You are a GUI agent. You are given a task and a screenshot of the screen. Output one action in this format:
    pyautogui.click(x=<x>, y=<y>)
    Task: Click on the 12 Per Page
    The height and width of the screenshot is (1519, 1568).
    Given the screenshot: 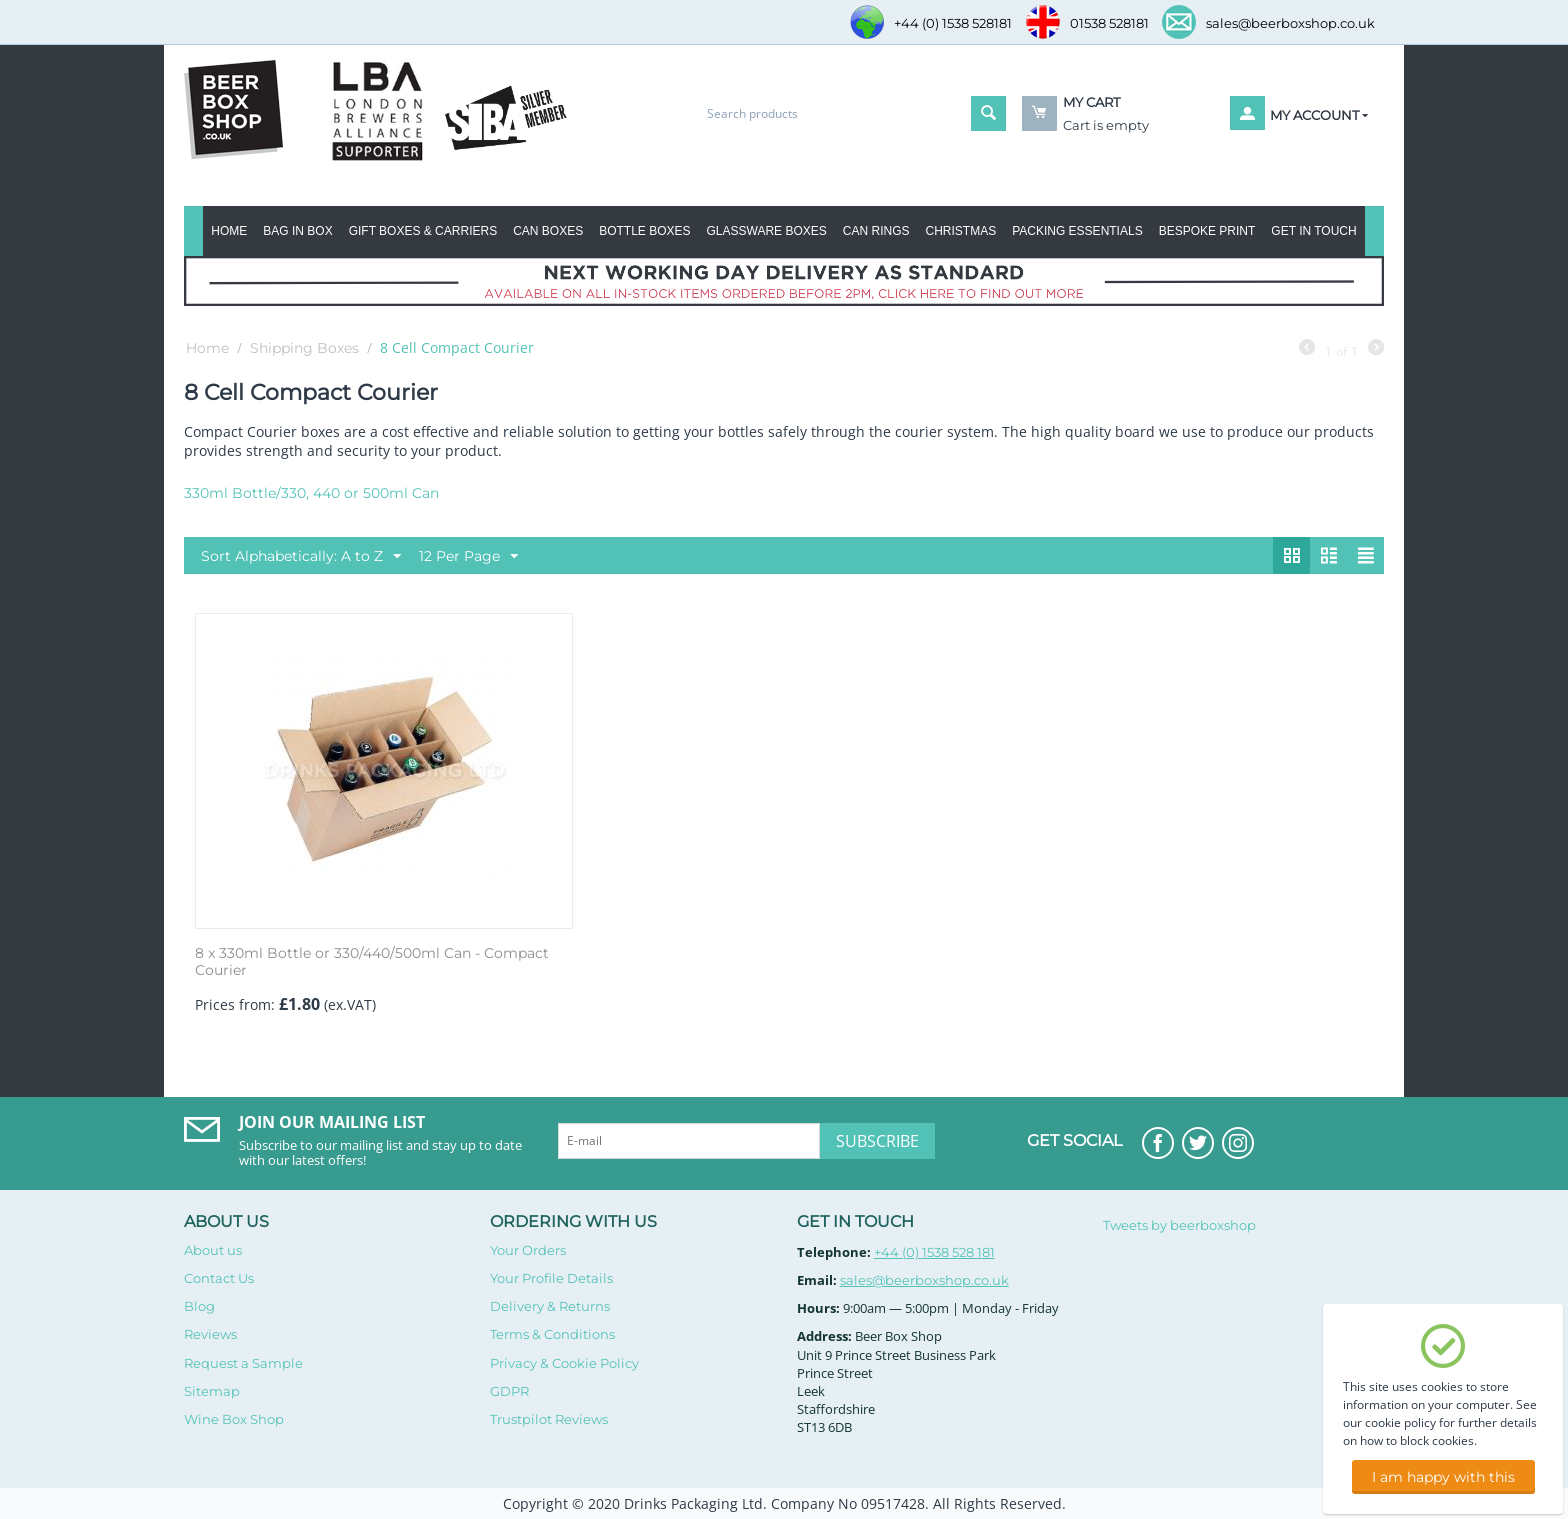 What is the action you would take?
    pyautogui.click(x=468, y=557)
    